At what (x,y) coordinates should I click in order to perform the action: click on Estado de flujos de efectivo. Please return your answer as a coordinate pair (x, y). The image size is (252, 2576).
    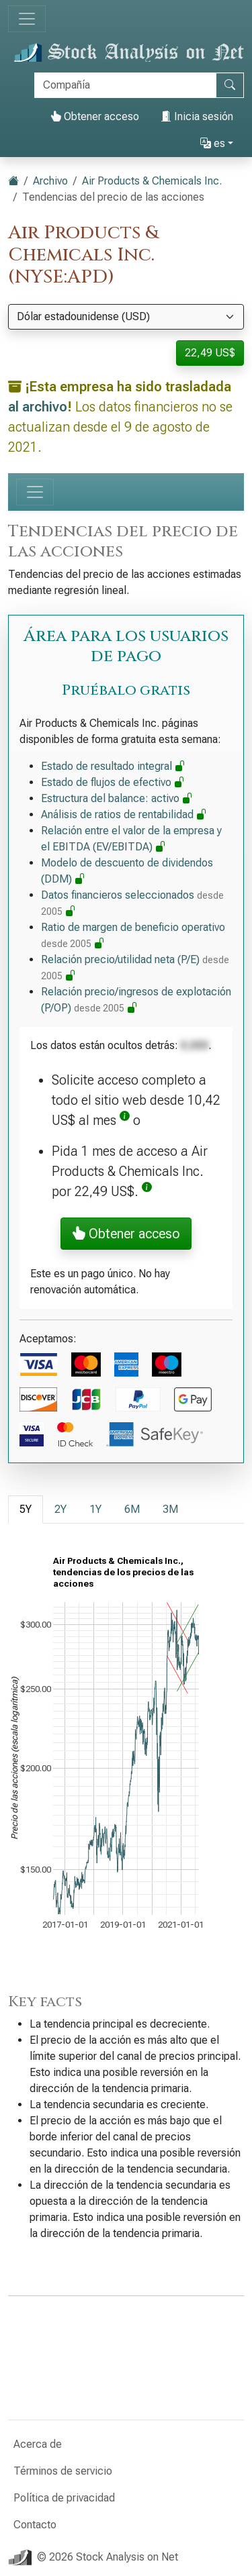
    Looking at the image, I should click on (113, 782).